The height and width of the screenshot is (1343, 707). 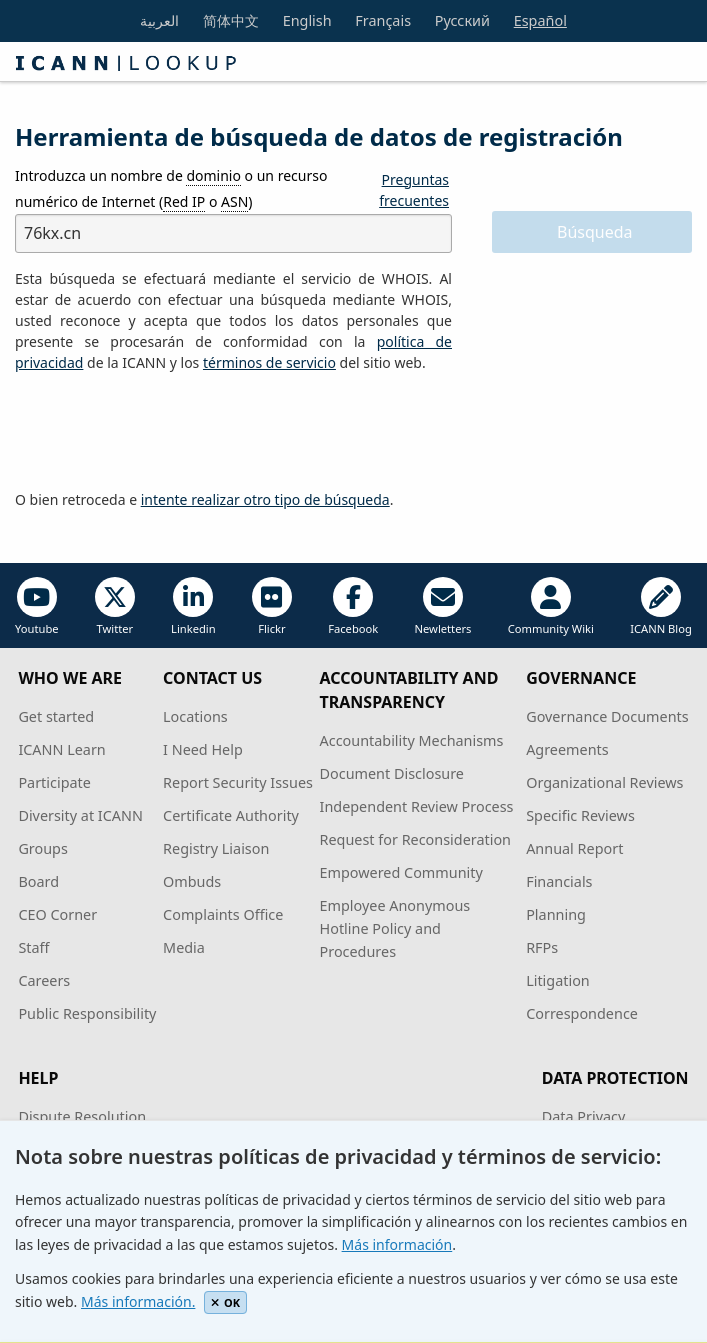 What do you see at coordinates (80, 815) in the screenshot?
I see `Diversity at ICANN` at bounding box center [80, 815].